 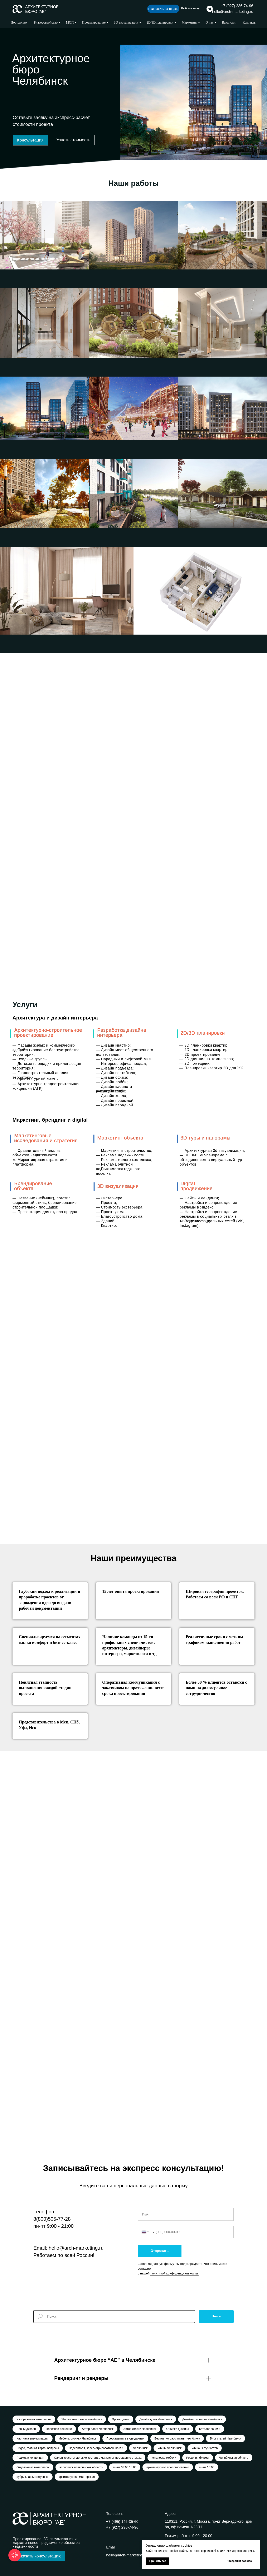 What do you see at coordinates (211, 1068) in the screenshot?
I see `— Планировки квартир 2D для ЖК.` at bounding box center [211, 1068].